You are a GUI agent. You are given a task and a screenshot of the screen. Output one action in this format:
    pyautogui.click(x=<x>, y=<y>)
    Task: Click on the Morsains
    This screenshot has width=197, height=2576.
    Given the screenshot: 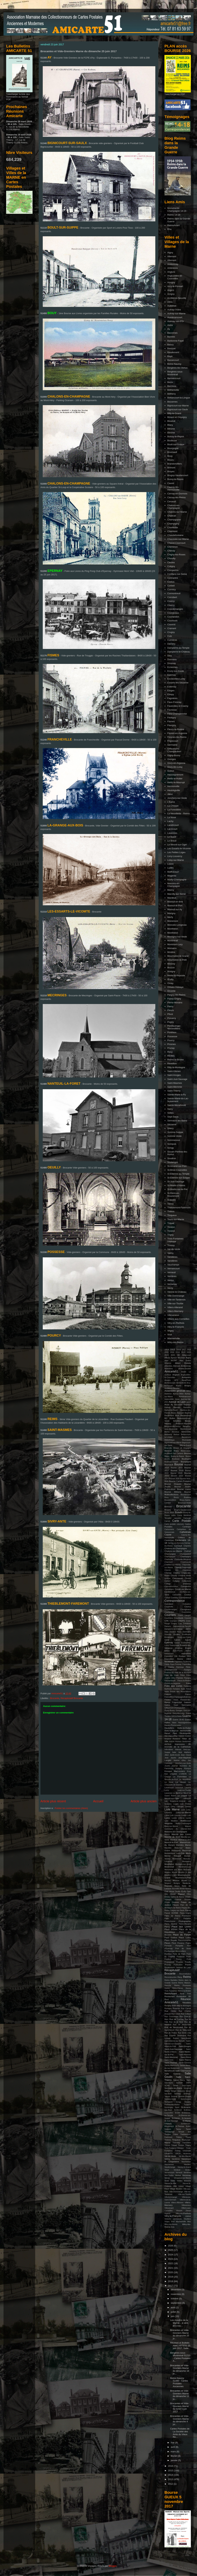 What is the action you would take?
    pyautogui.click(x=172, y=948)
    